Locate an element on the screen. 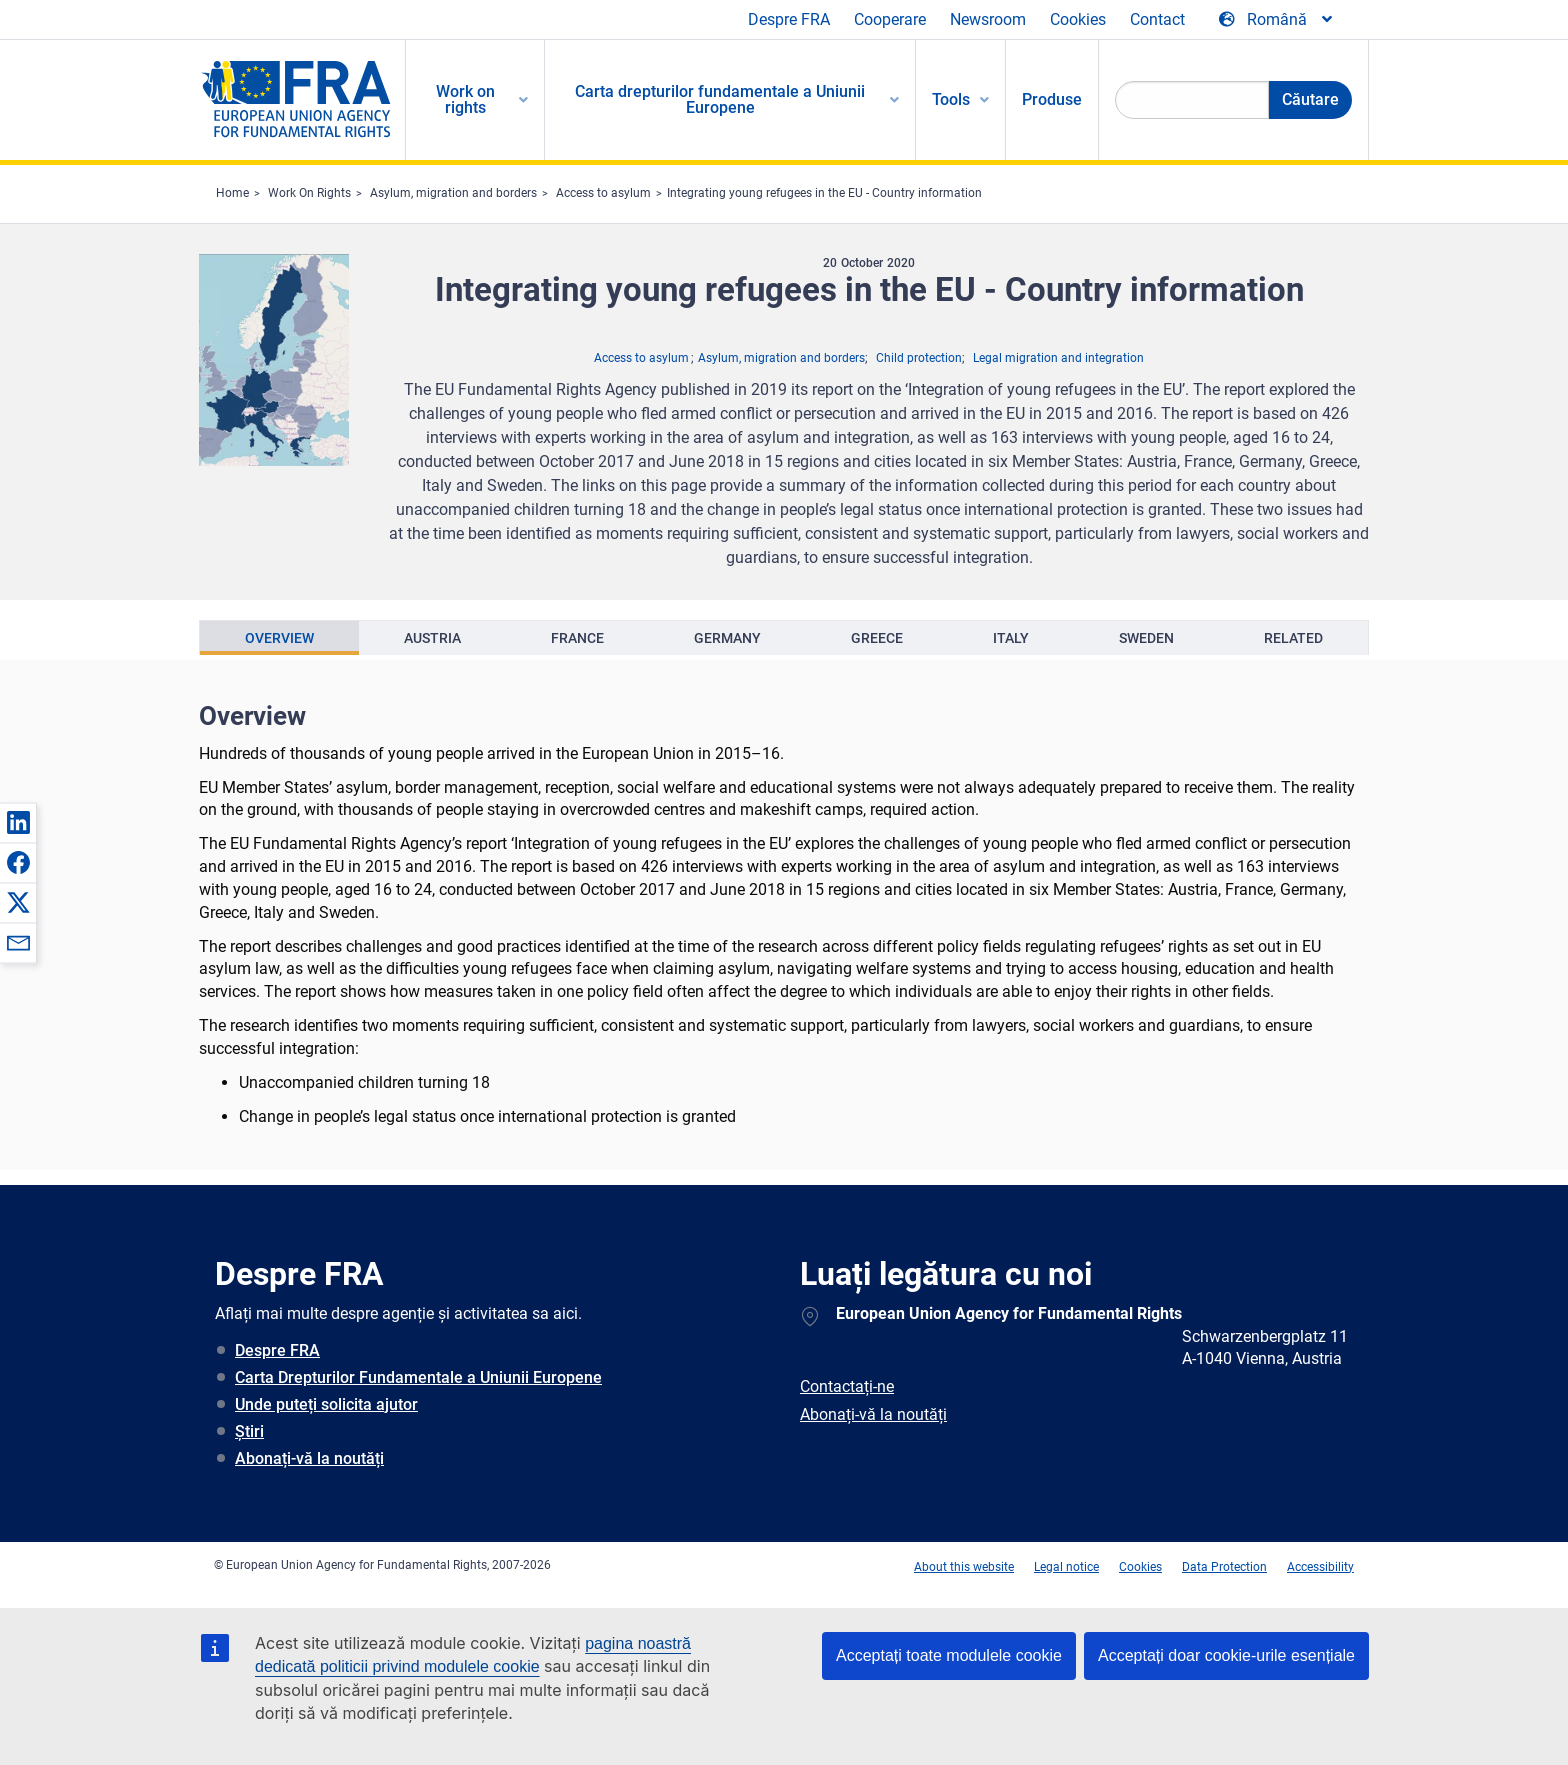 Image resolution: width=1568 pixels, height=1765 pixels. Știri is located at coordinates (249, 1431).